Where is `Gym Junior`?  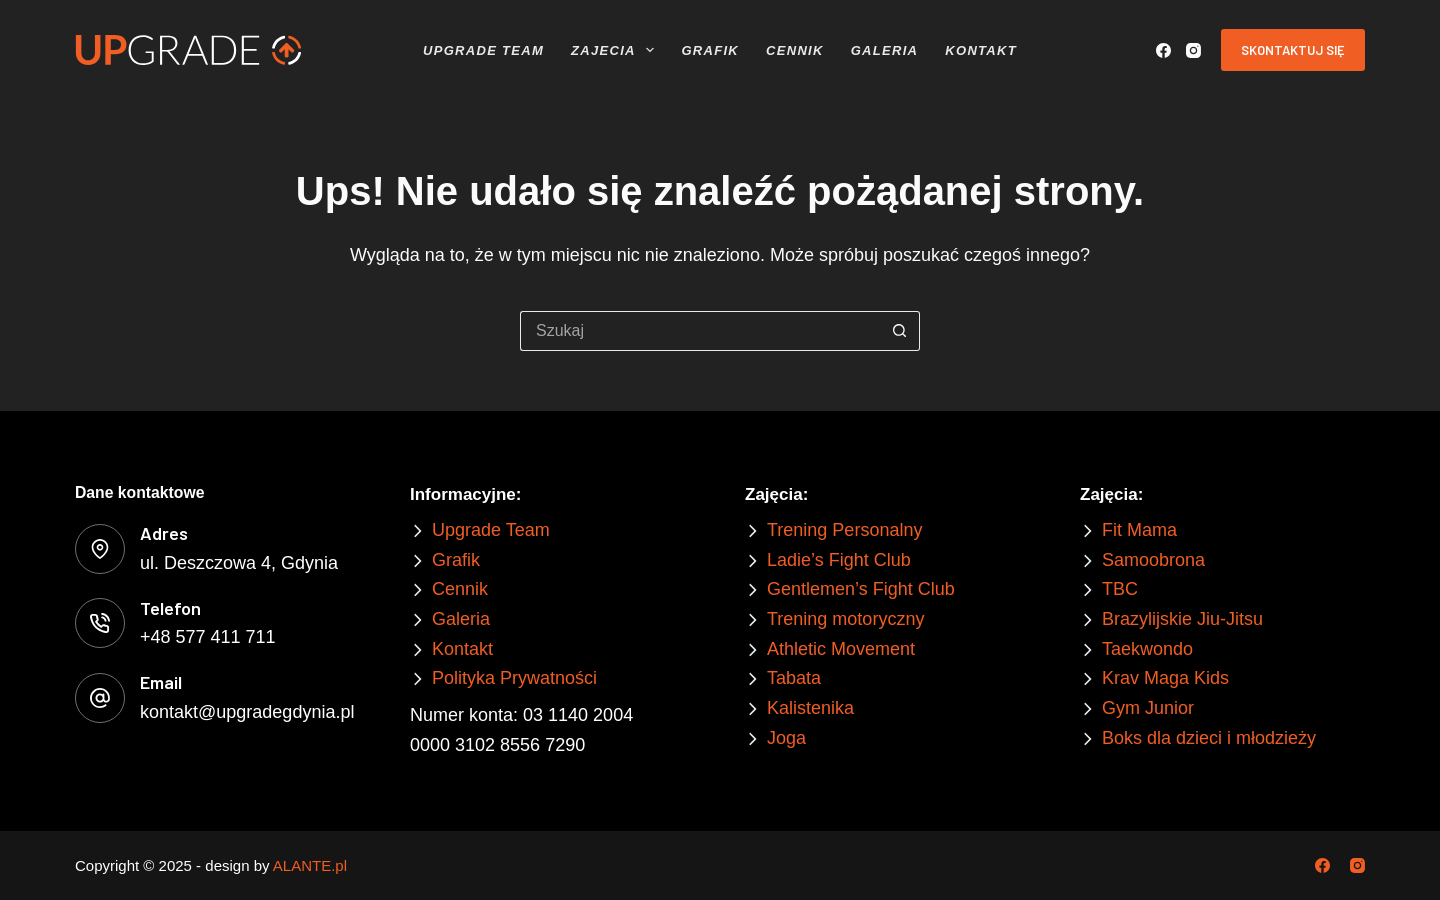
Gym Junior is located at coordinates (1148, 708).